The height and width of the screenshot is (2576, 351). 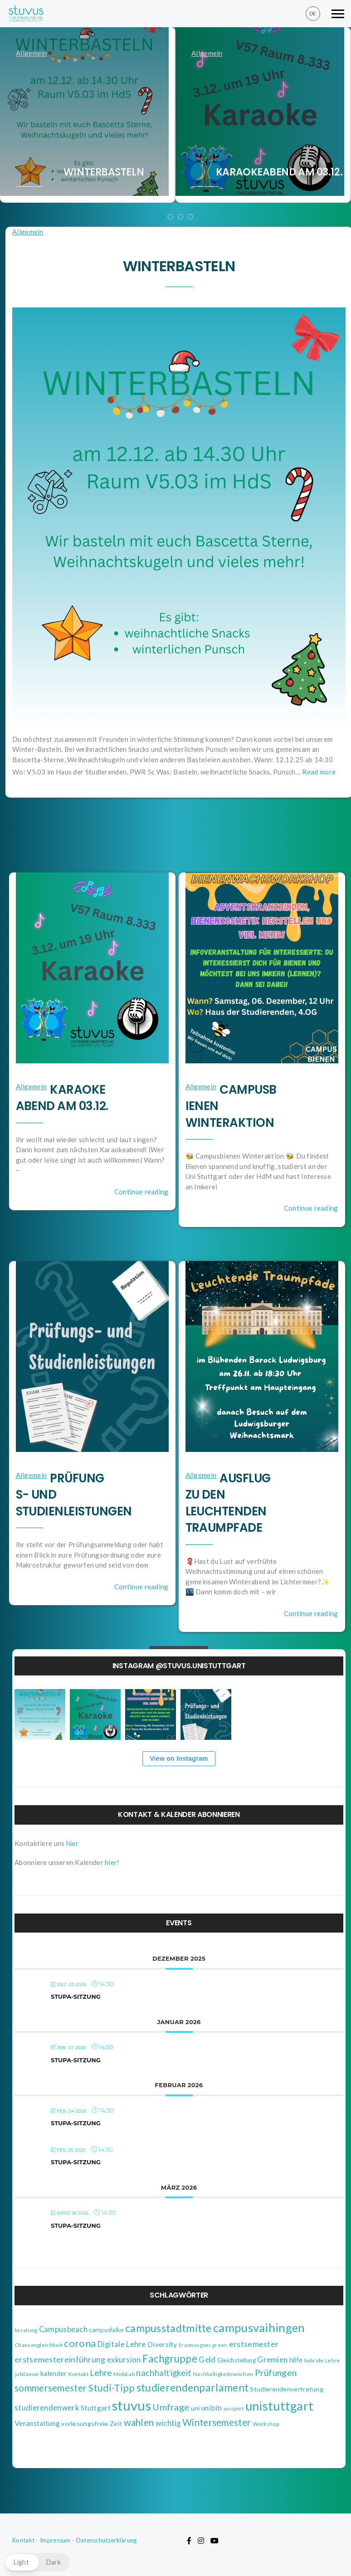 What do you see at coordinates (80, 2343) in the screenshot?
I see `corona [corona (29 Einträge)]` at bounding box center [80, 2343].